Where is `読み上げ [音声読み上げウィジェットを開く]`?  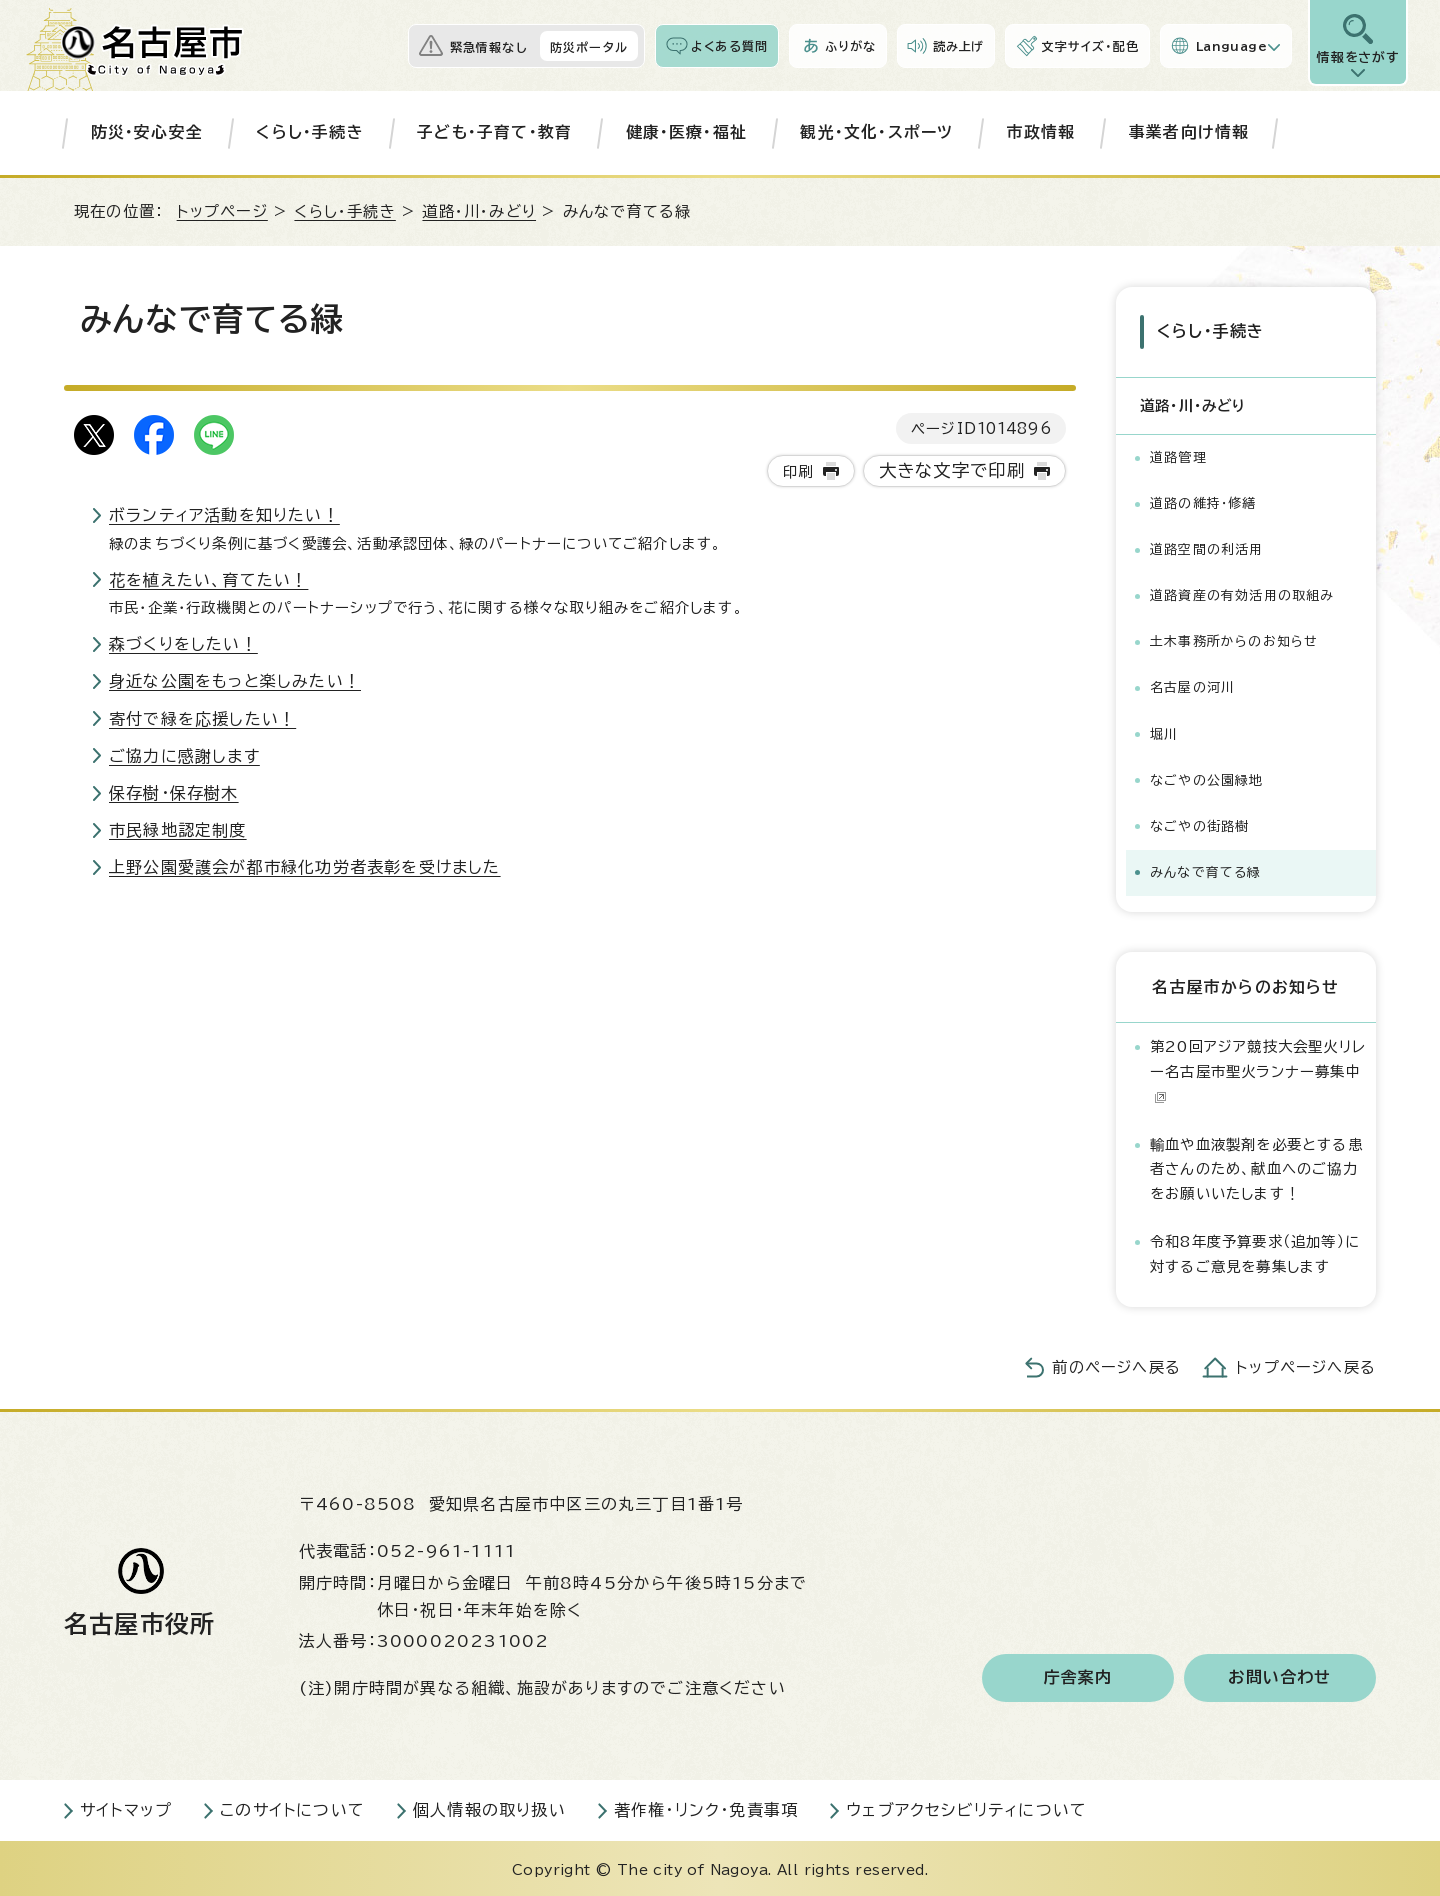
読み上げ [音声読み上げウィジェットを開く] is located at coordinates (959, 46).